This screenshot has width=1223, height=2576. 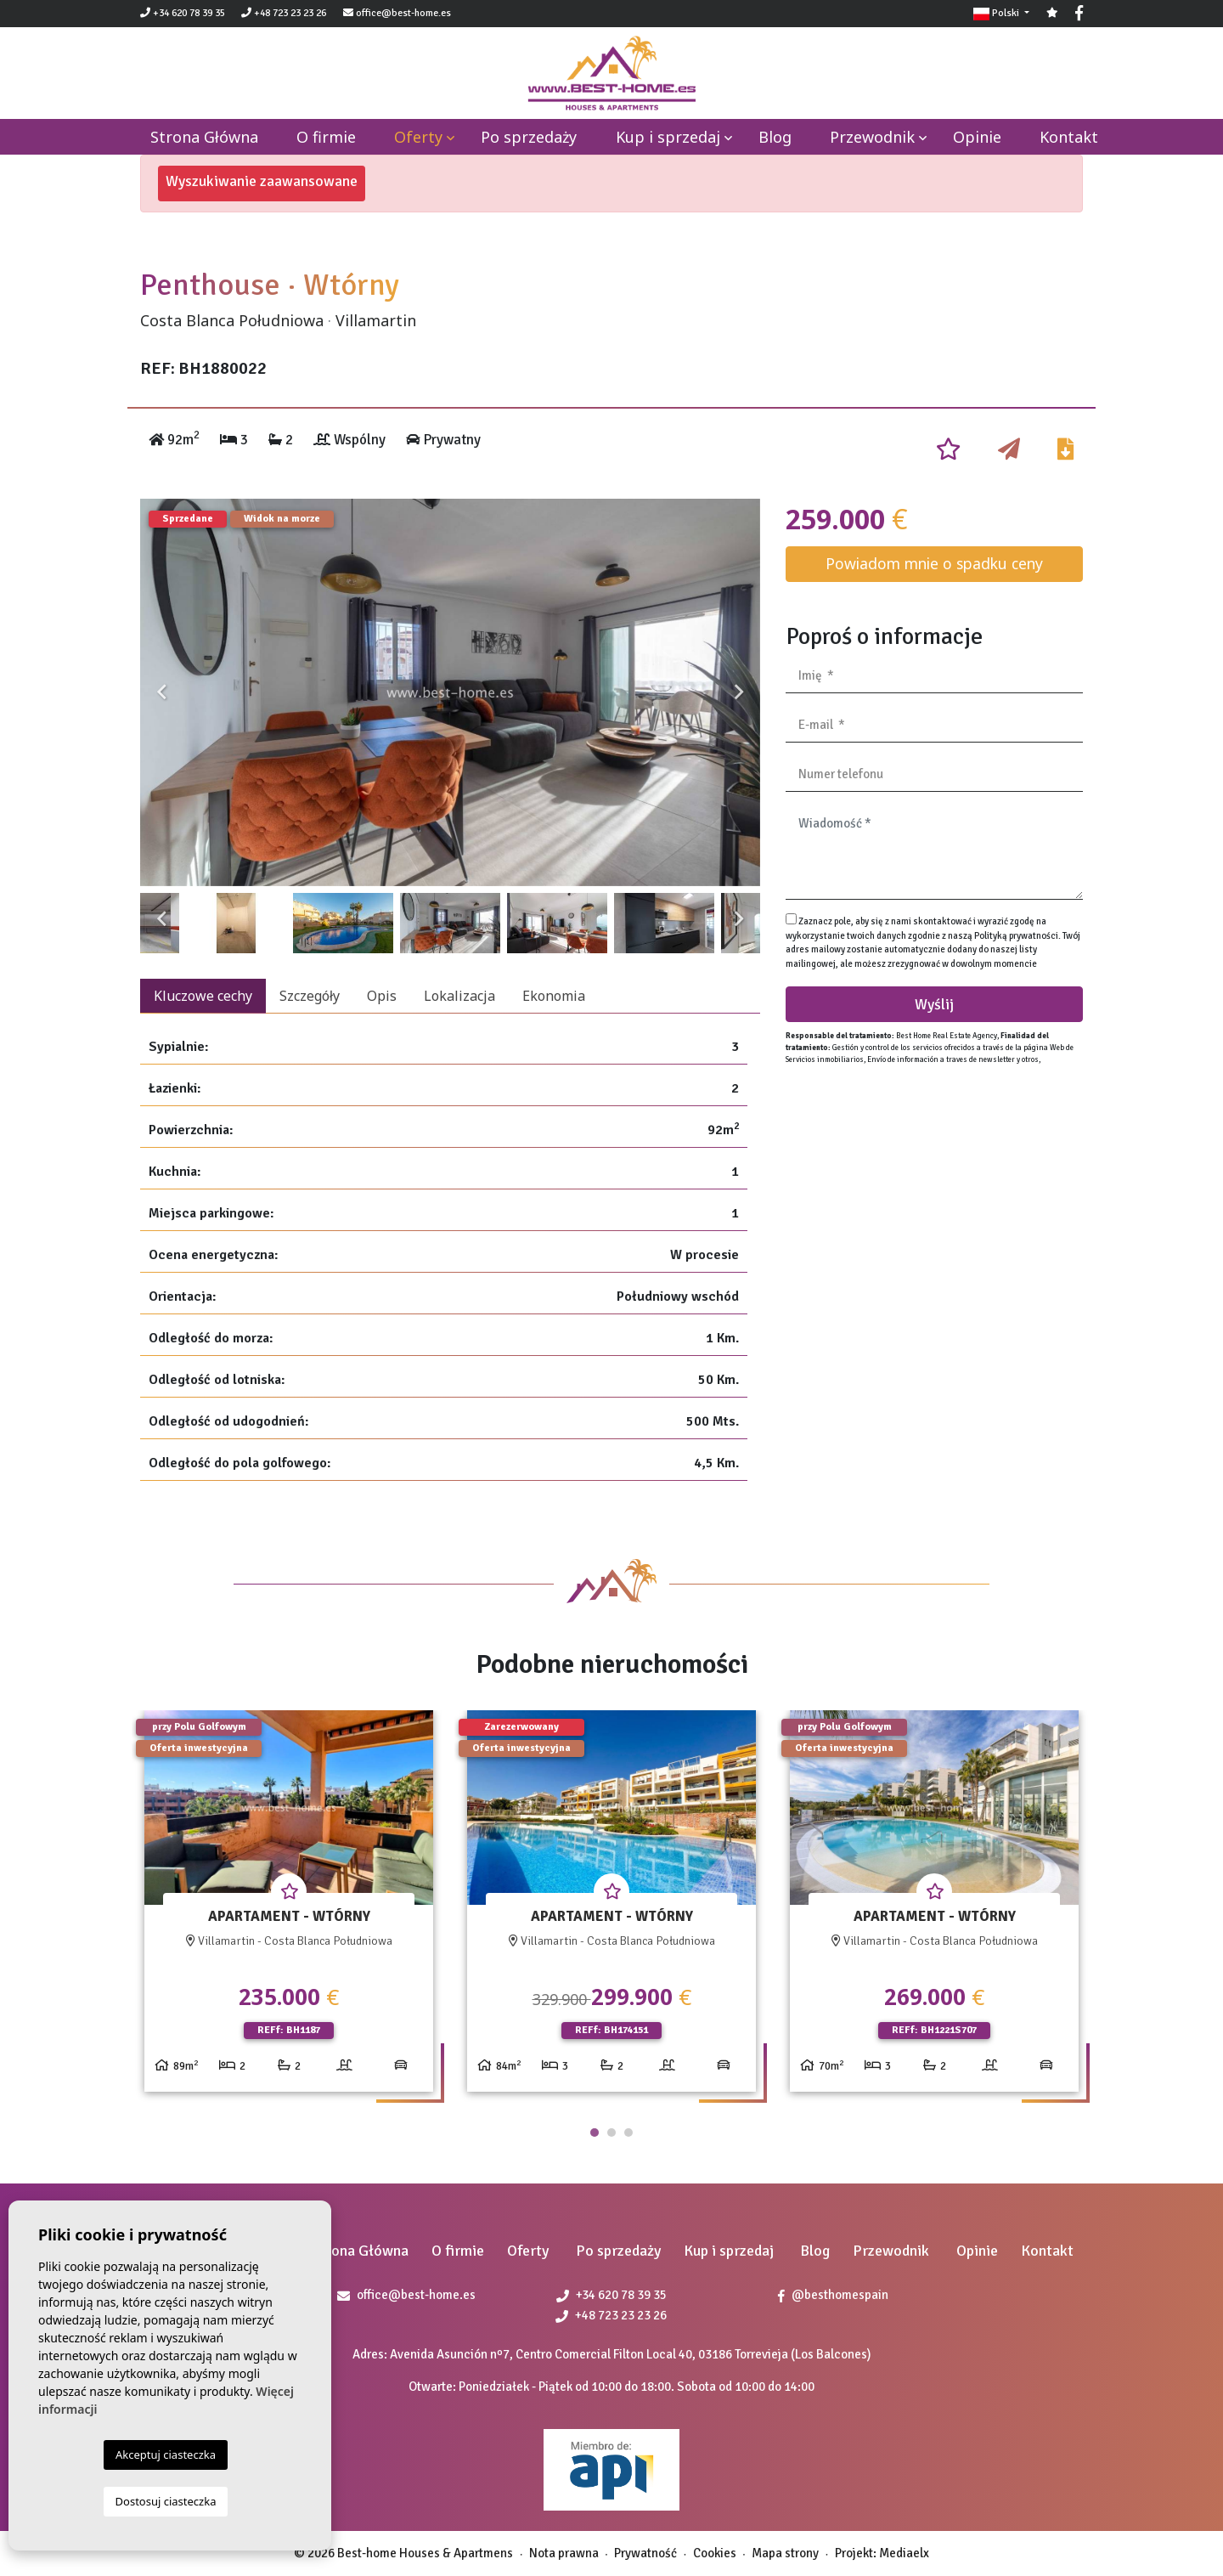 What do you see at coordinates (203, 995) in the screenshot?
I see `Kluczowe cechy [tab]` at bounding box center [203, 995].